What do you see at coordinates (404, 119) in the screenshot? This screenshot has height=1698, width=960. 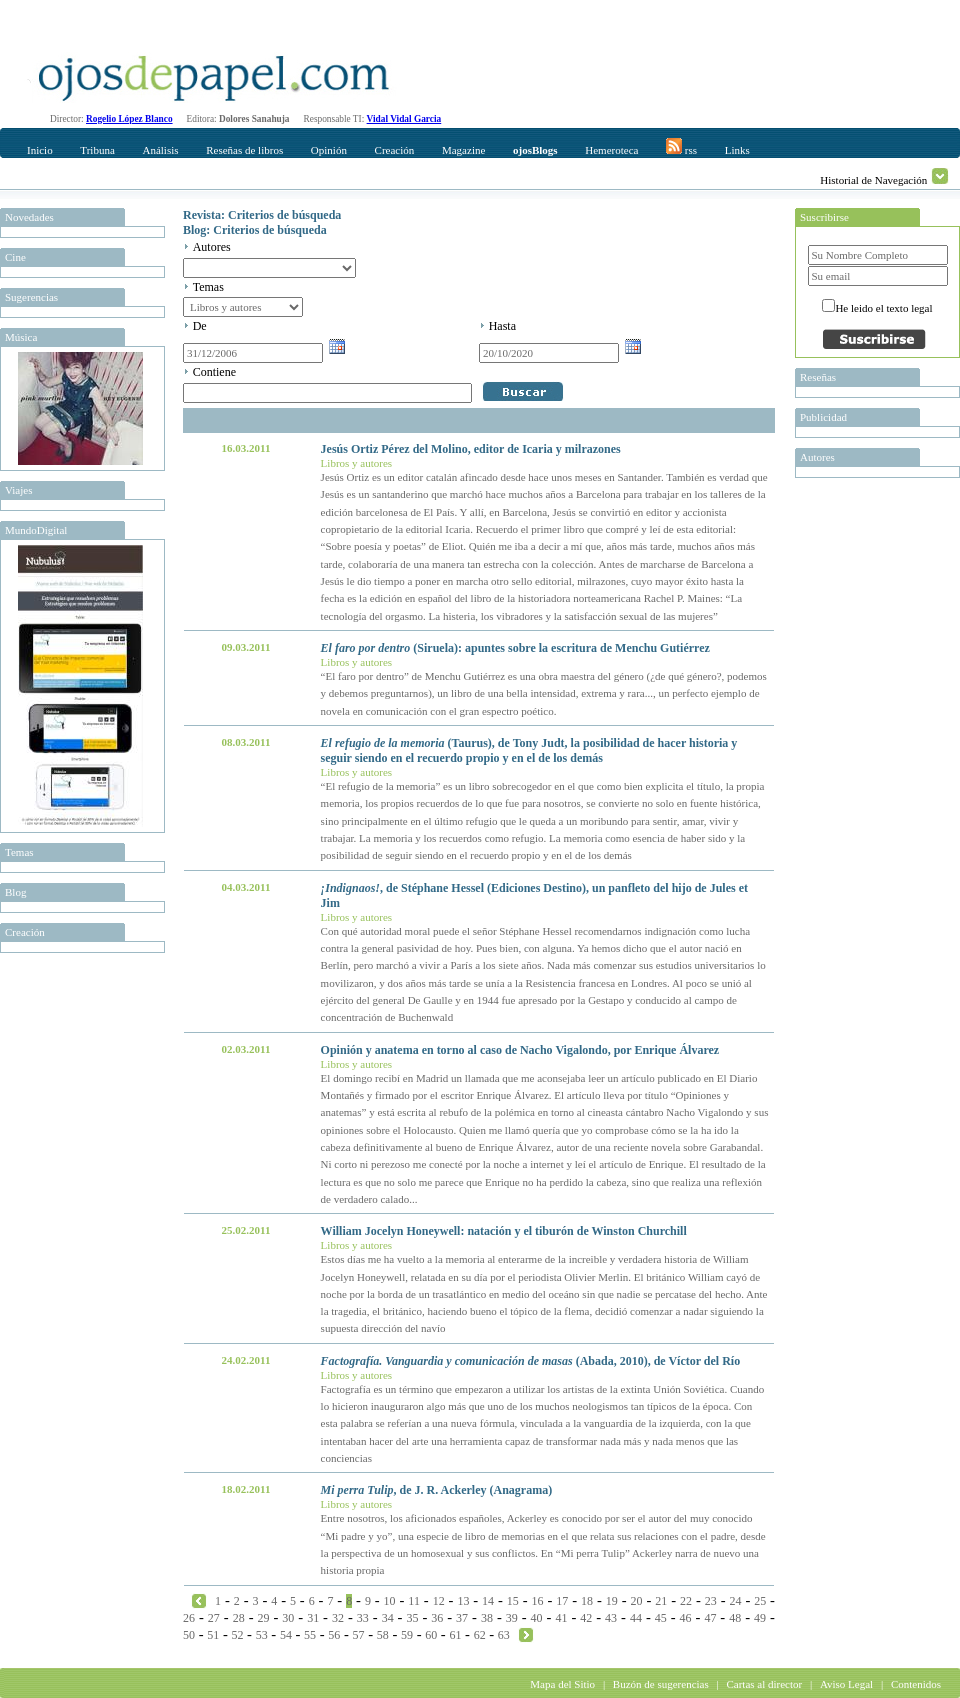 I see `Vidal Vidal Garcia` at bounding box center [404, 119].